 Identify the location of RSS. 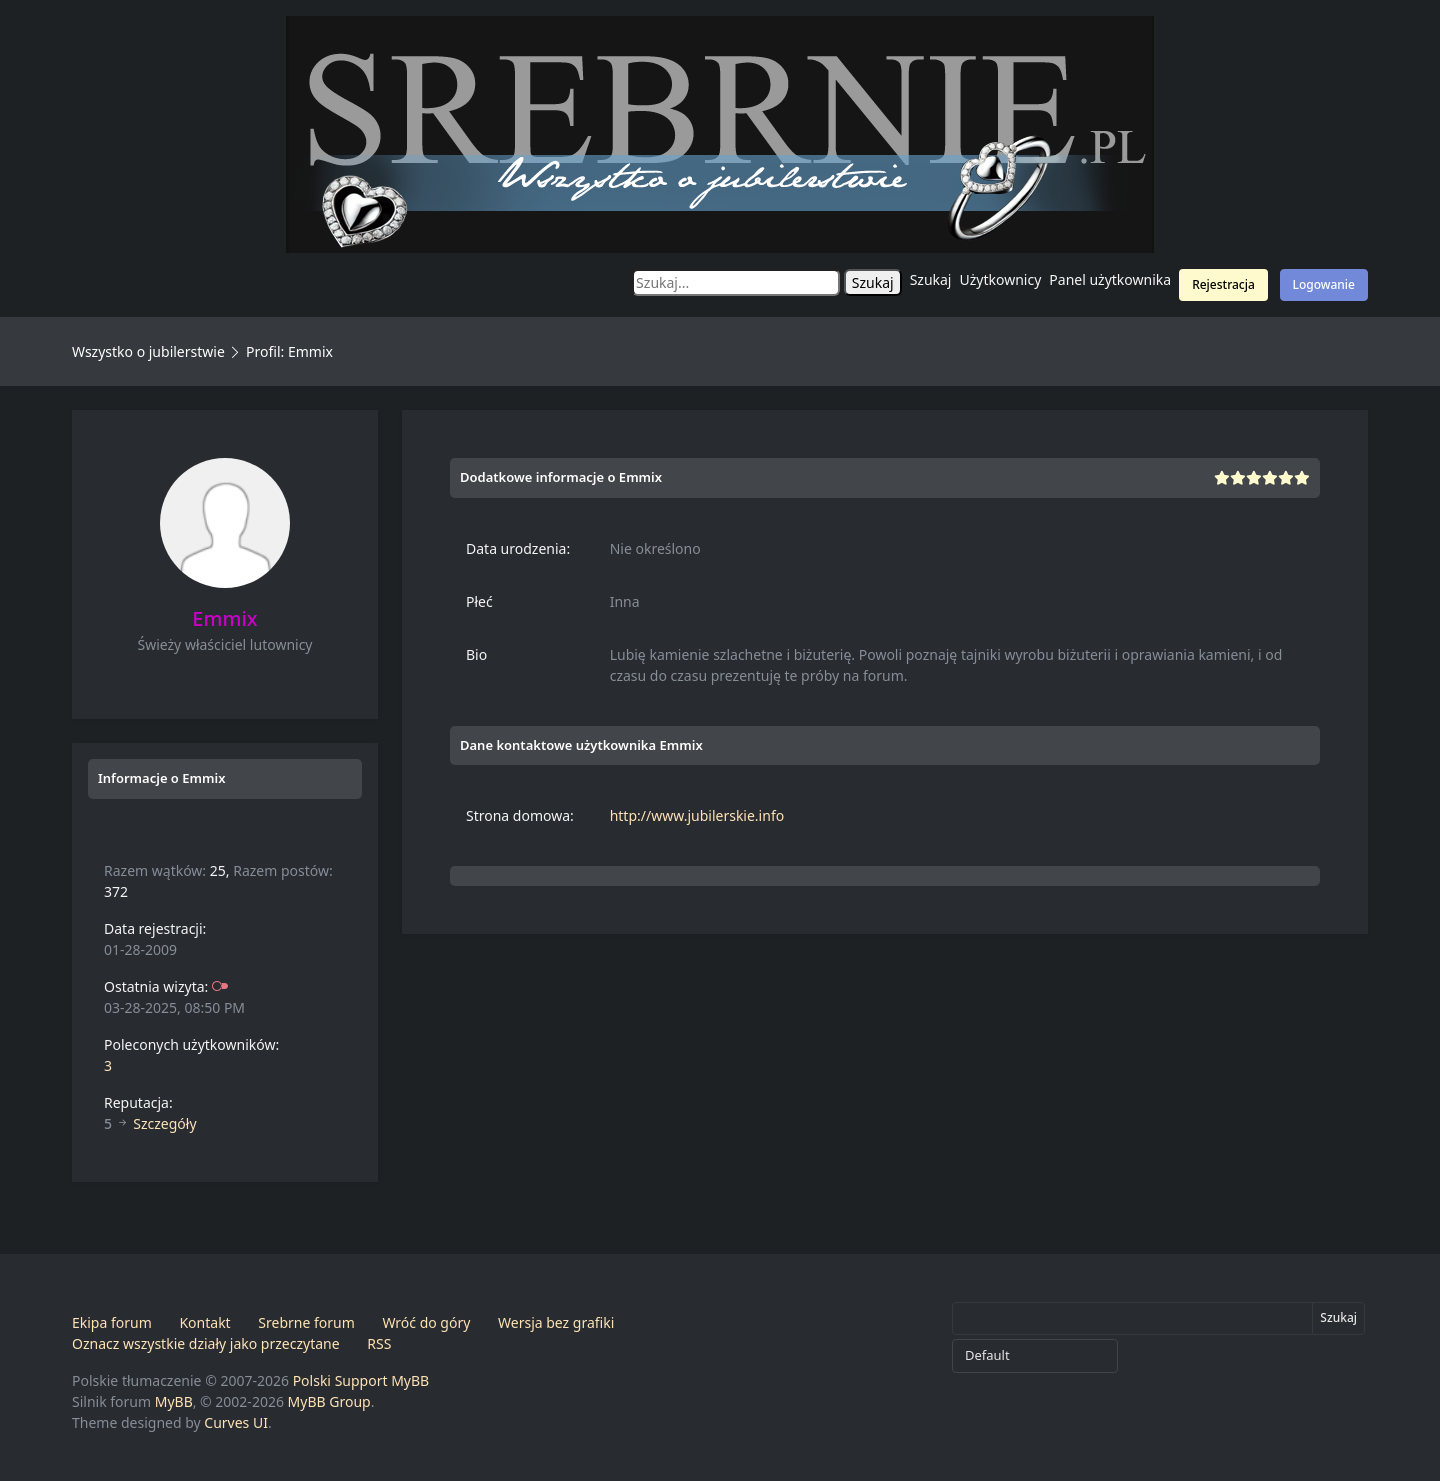
(379, 1343).